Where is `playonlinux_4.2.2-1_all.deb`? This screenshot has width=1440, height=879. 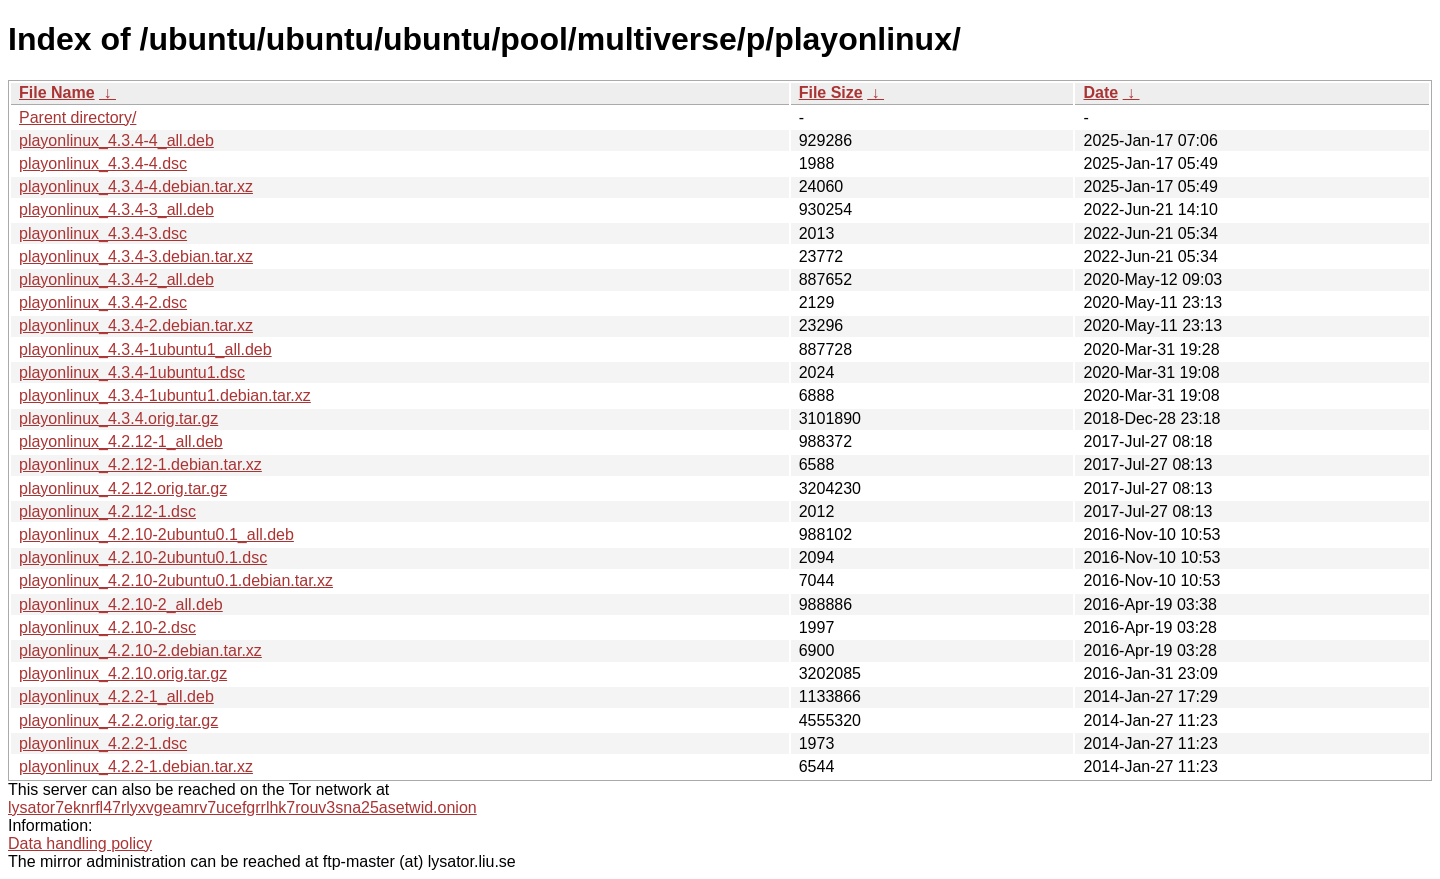
playonlinux_4.2.2-1_all.deb is located at coordinates (116, 696).